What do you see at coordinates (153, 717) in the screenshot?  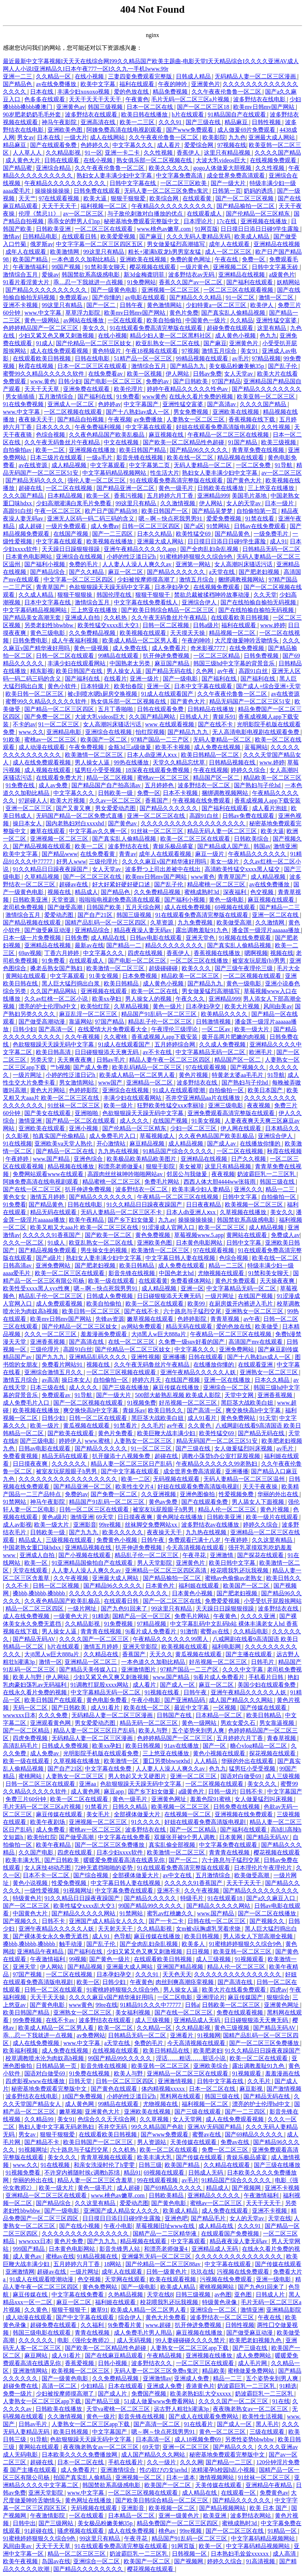 I see `久久国产精品网站` at bounding box center [153, 717].